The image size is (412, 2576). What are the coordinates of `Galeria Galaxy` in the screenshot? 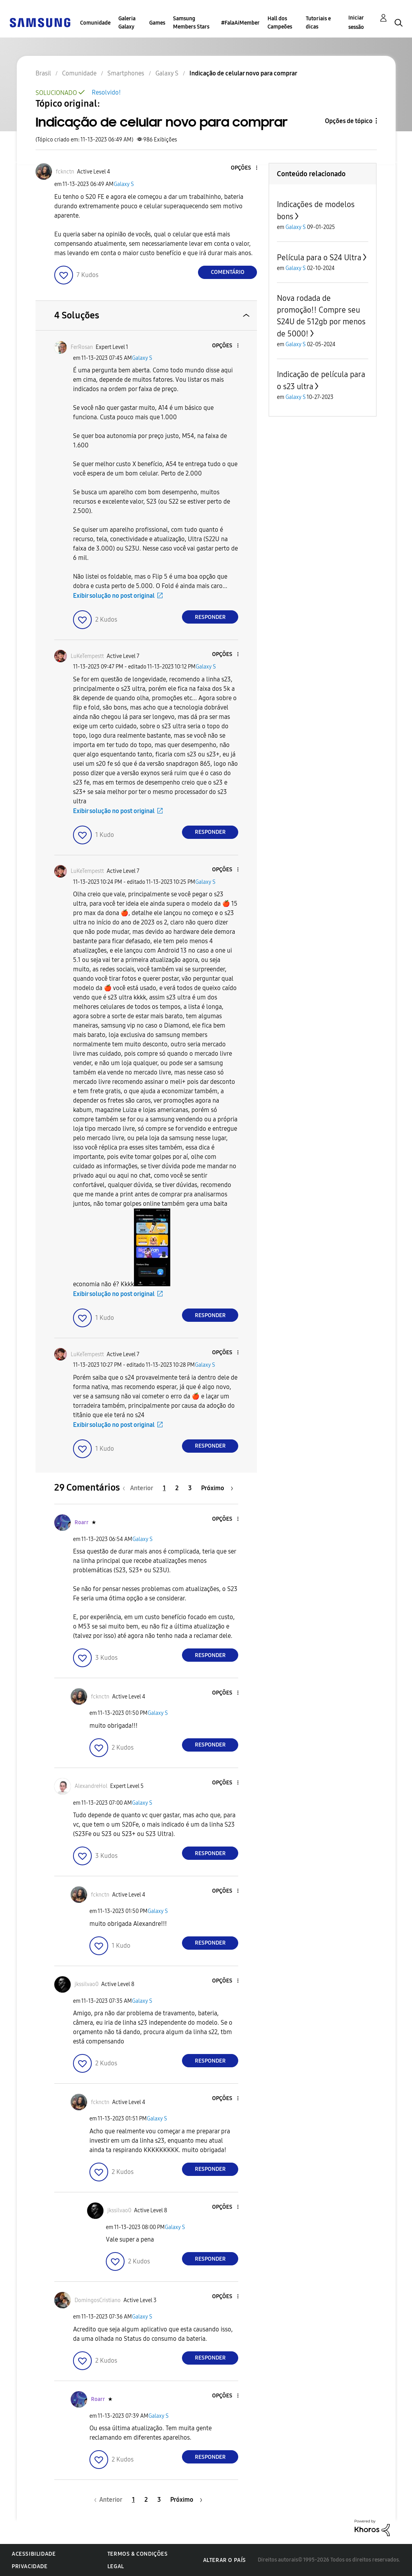 It's located at (127, 22).